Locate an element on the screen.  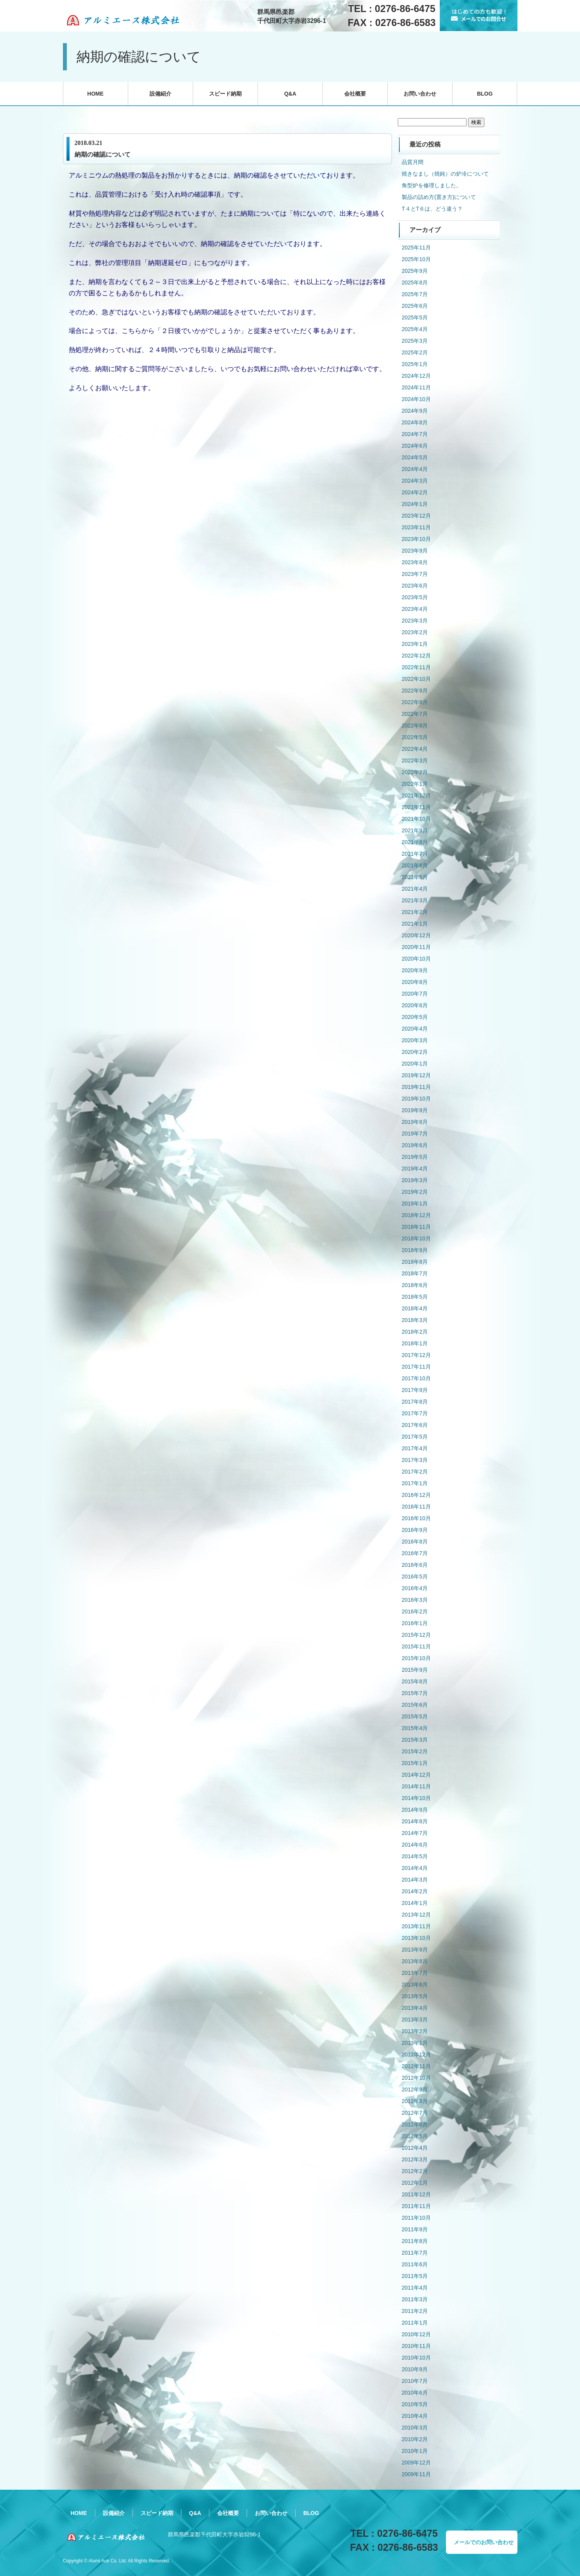
2009年12月 is located at coordinates (416, 2462).